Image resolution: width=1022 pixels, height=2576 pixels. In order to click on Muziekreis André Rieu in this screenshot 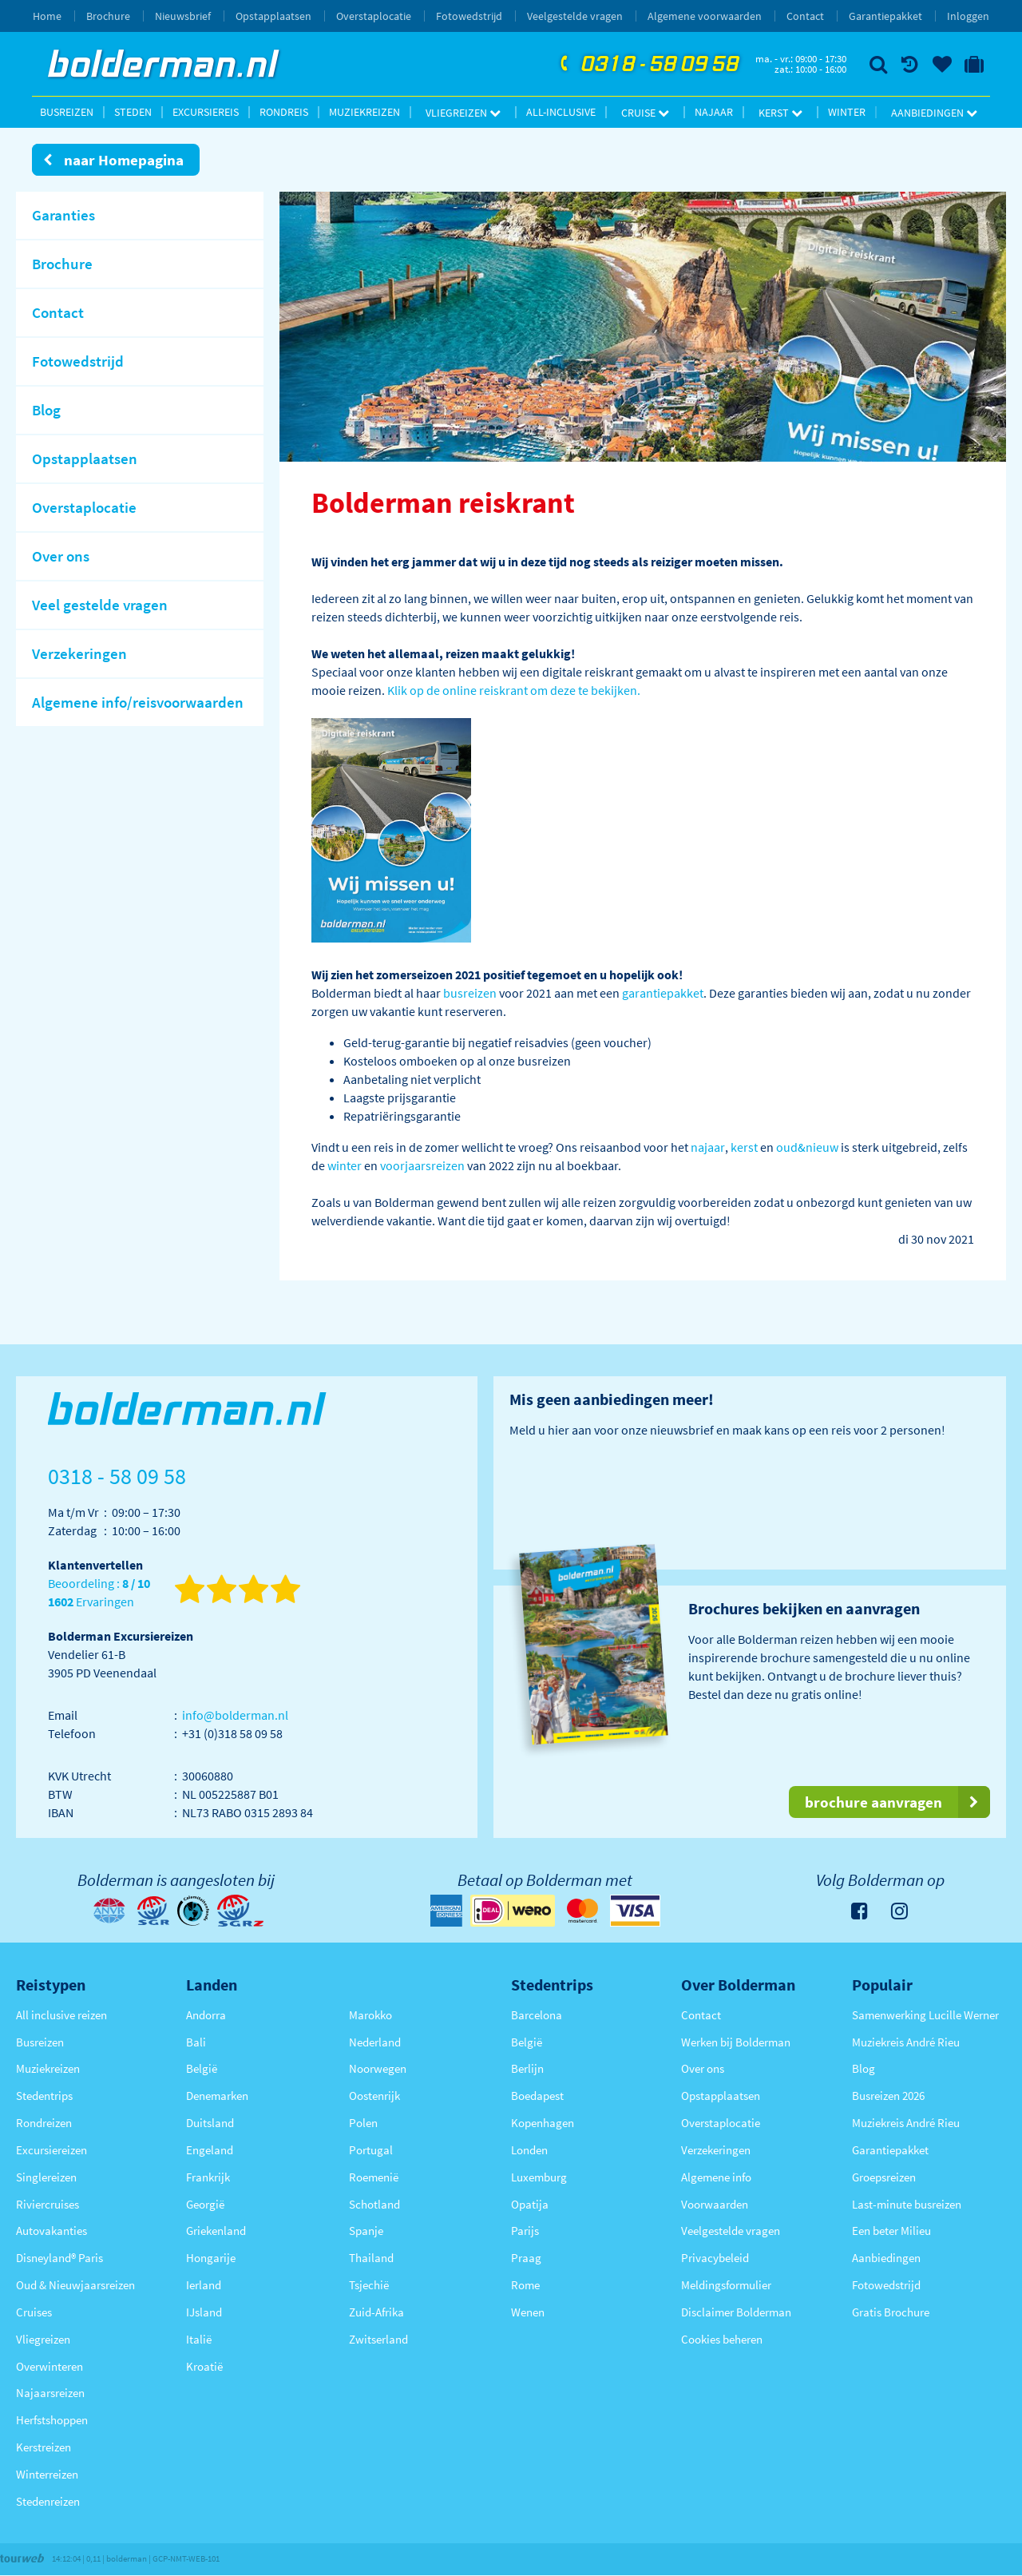, I will do `click(906, 2042)`.